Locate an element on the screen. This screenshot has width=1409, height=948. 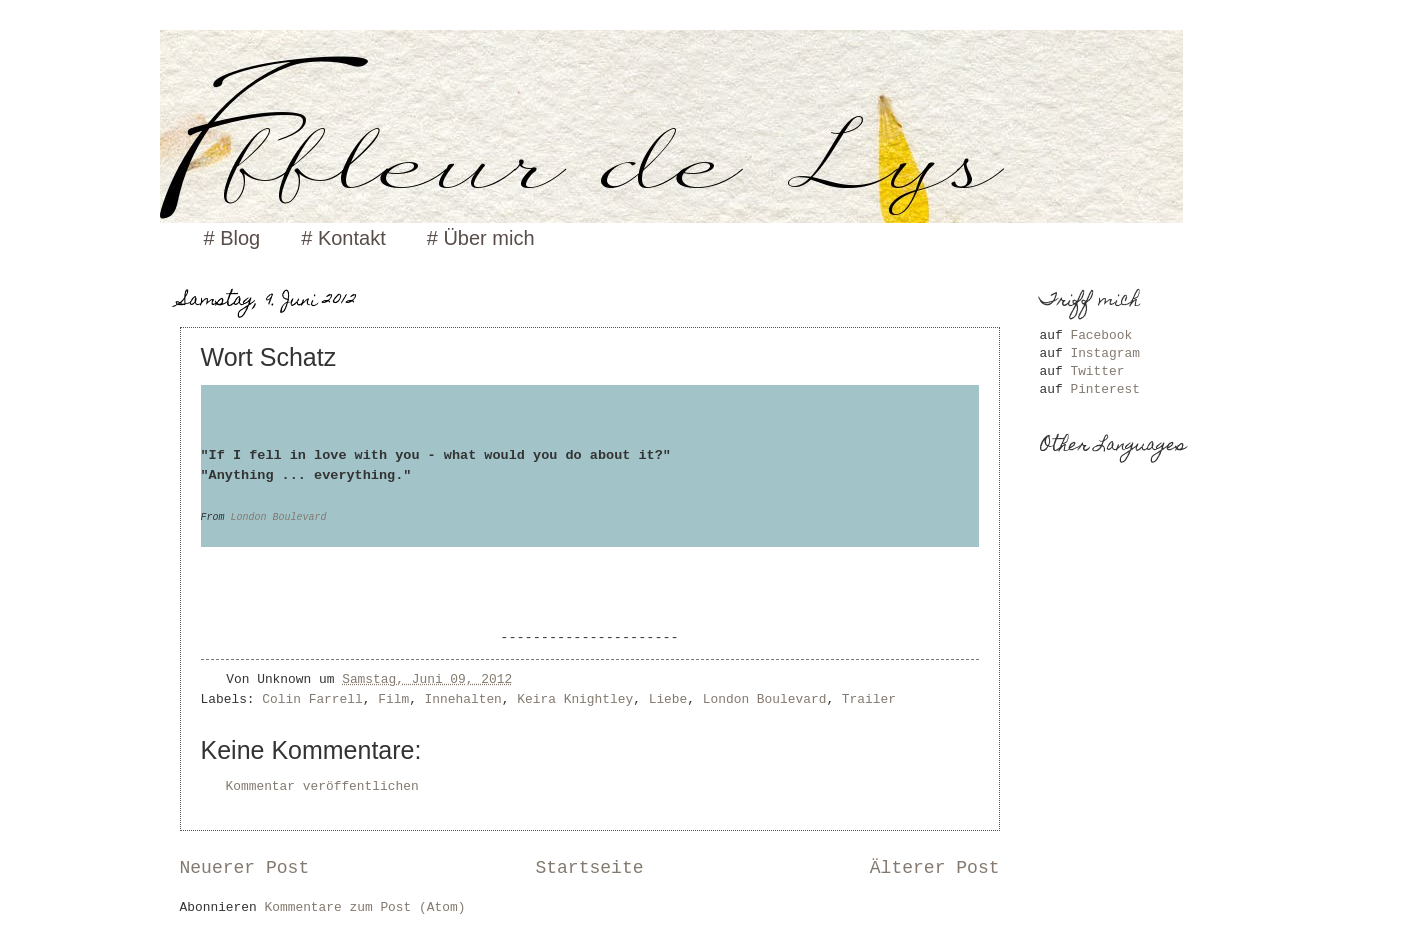
Keira Knightley is located at coordinates (575, 699).